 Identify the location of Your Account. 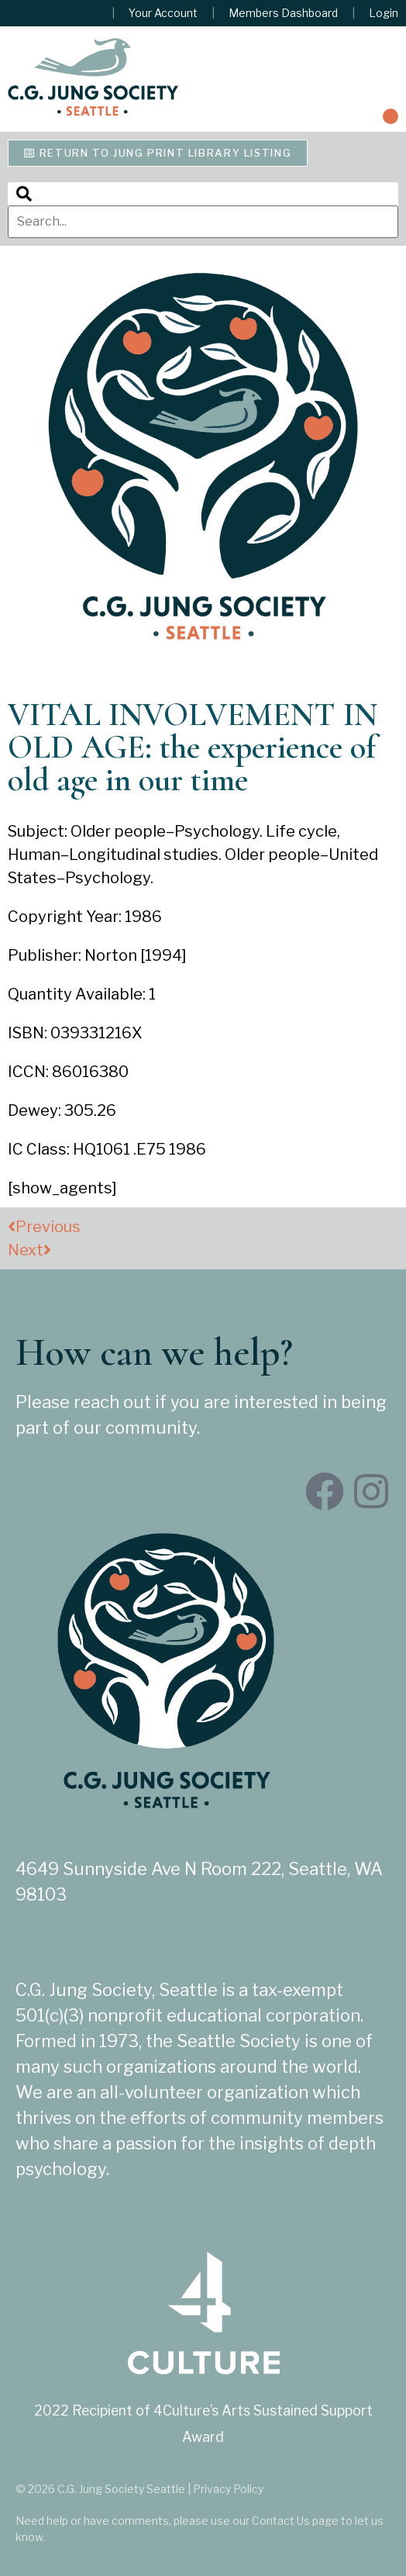
(163, 13).